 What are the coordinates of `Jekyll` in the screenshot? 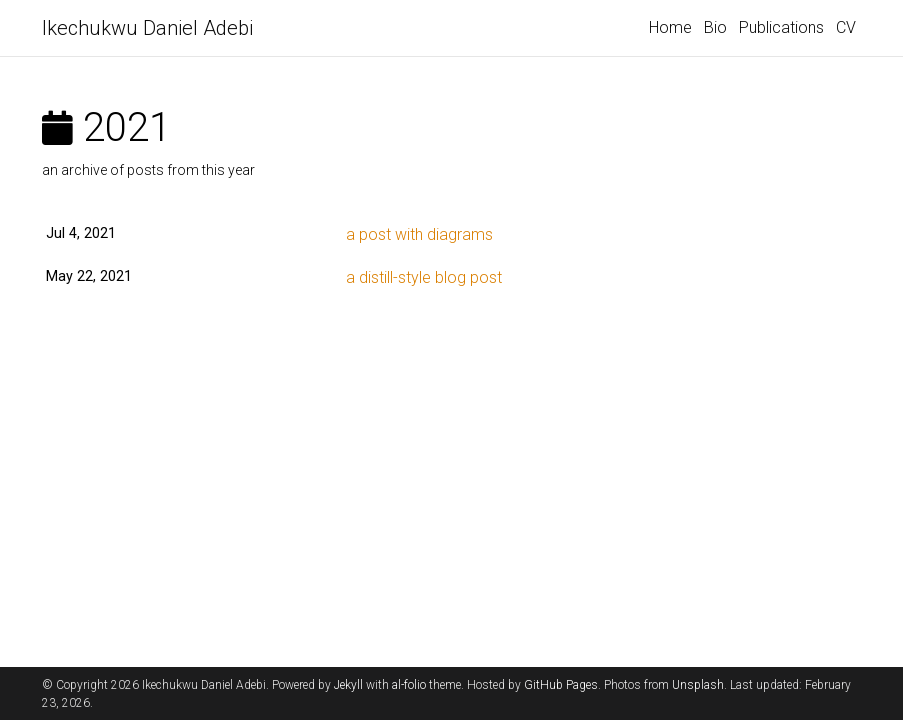 It's located at (348, 685).